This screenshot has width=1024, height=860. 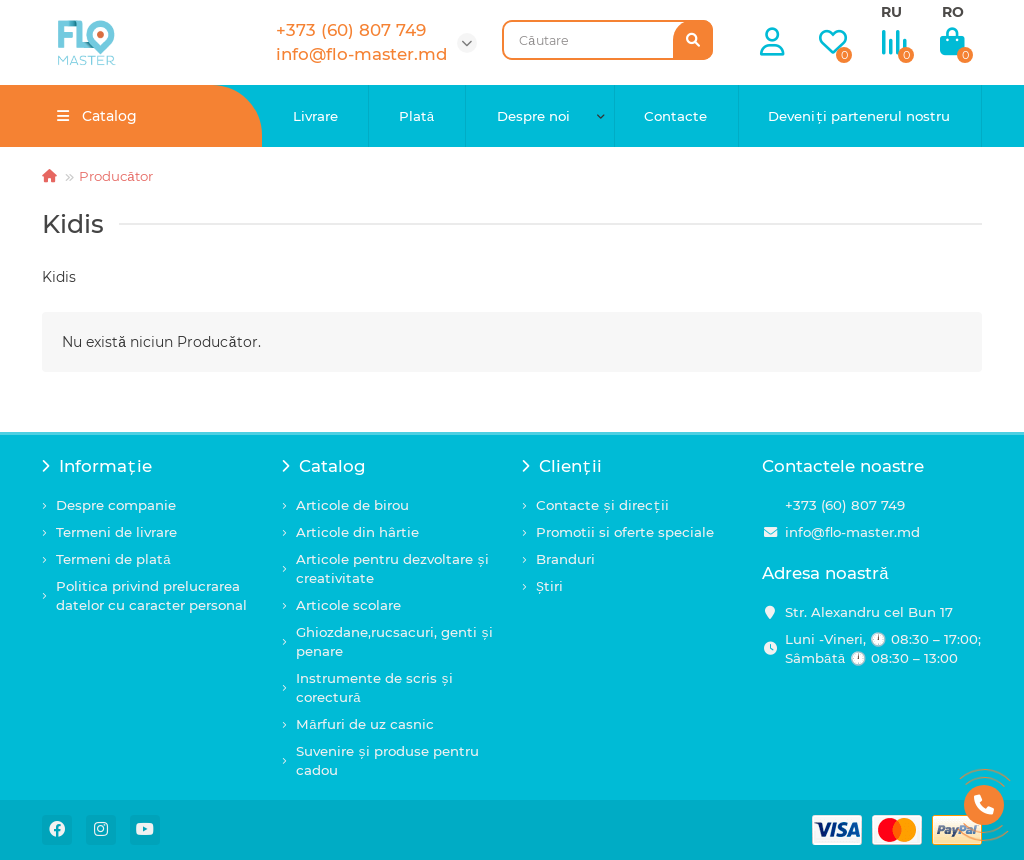 What do you see at coordinates (348, 605) in the screenshot?
I see `Articole scolare` at bounding box center [348, 605].